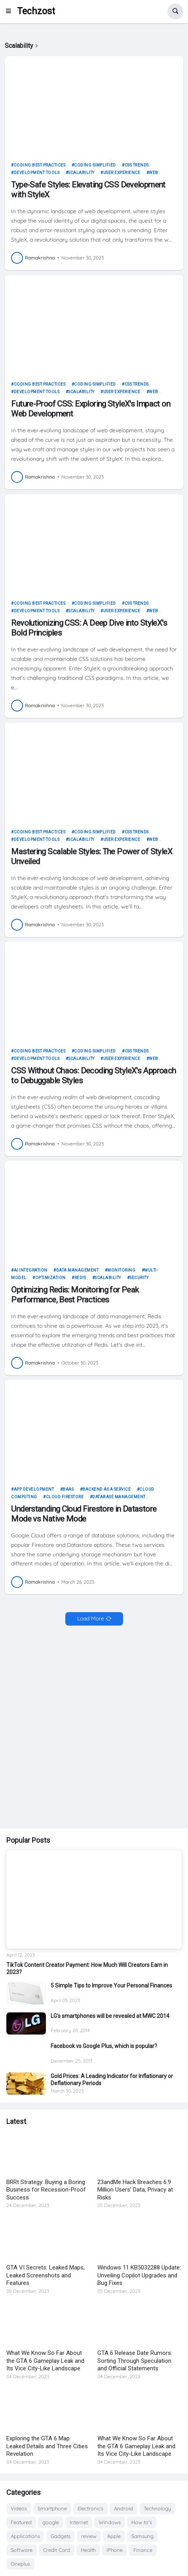 Image resolution: width=188 pixels, height=2576 pixels. Describe the element at coordinates (91, 856) in the screenshot. I see `Mastering Scalable Styles: The Power of StyleX Unveiled` at that location.